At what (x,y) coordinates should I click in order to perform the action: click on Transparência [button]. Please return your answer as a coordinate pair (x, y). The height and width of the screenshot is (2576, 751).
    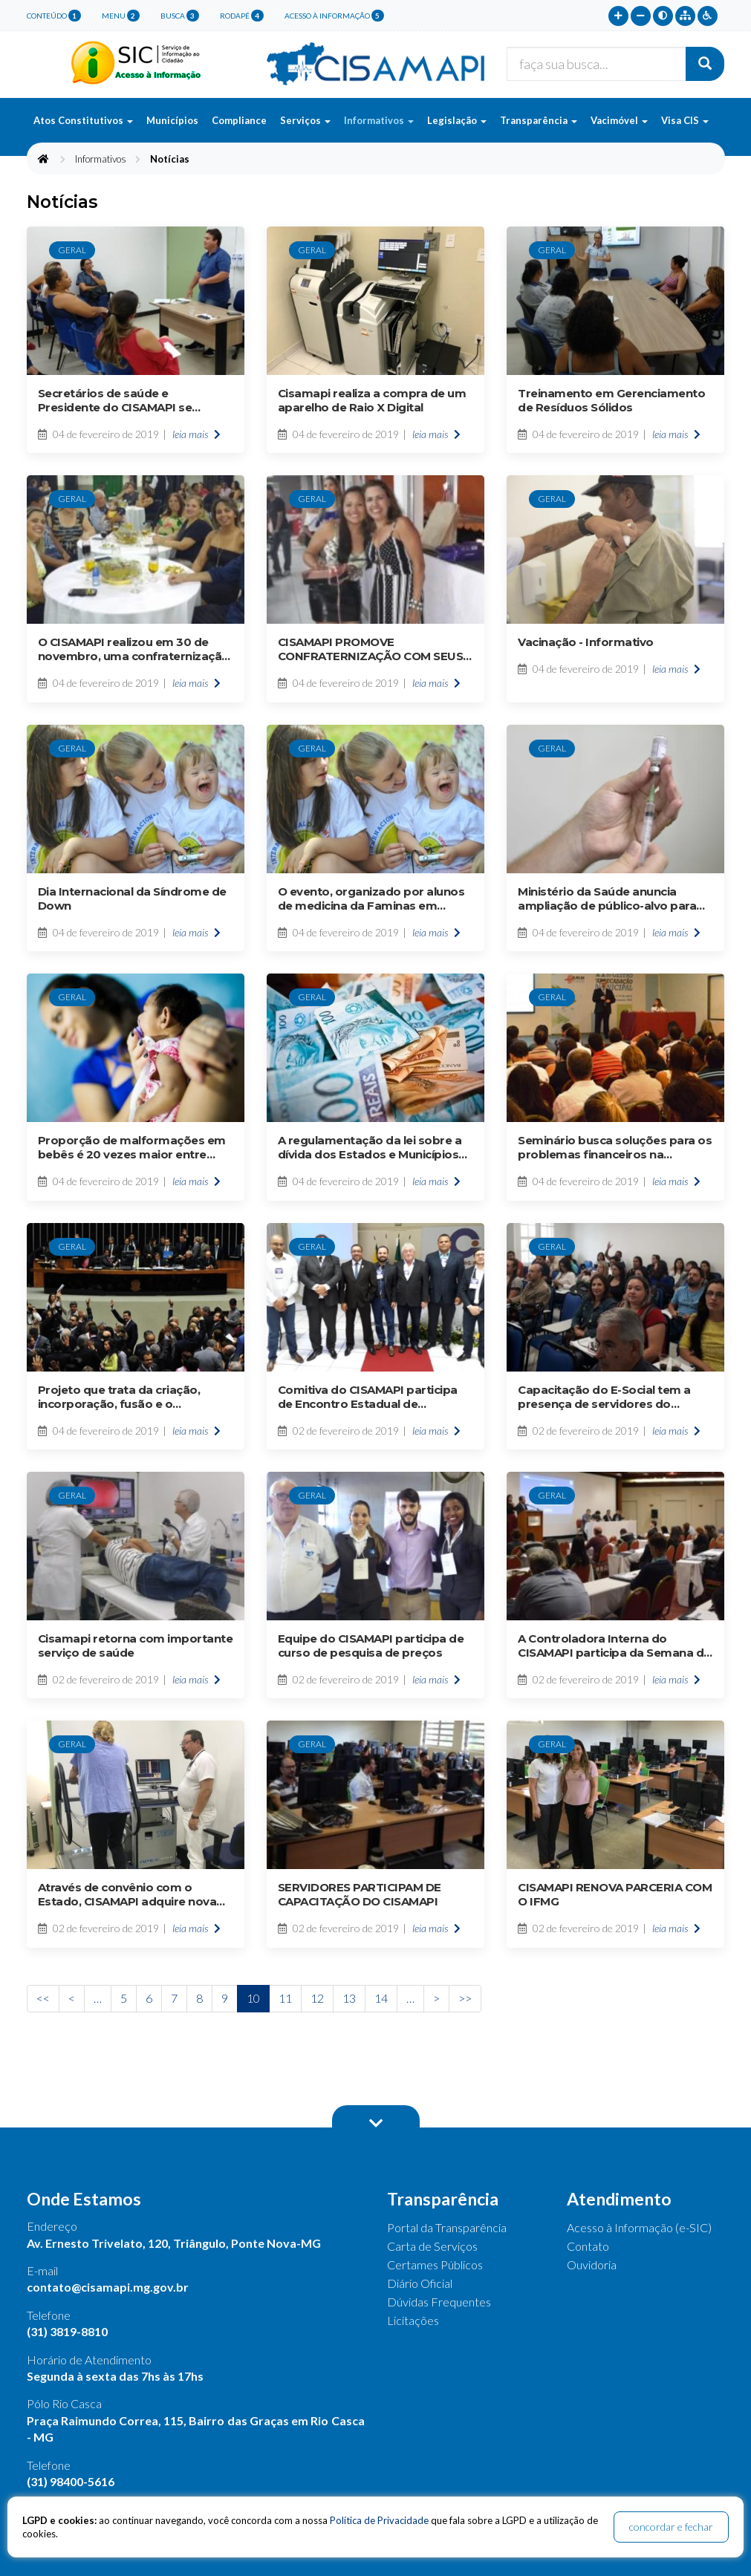
    Looking at the image, I should click on (538, 120).